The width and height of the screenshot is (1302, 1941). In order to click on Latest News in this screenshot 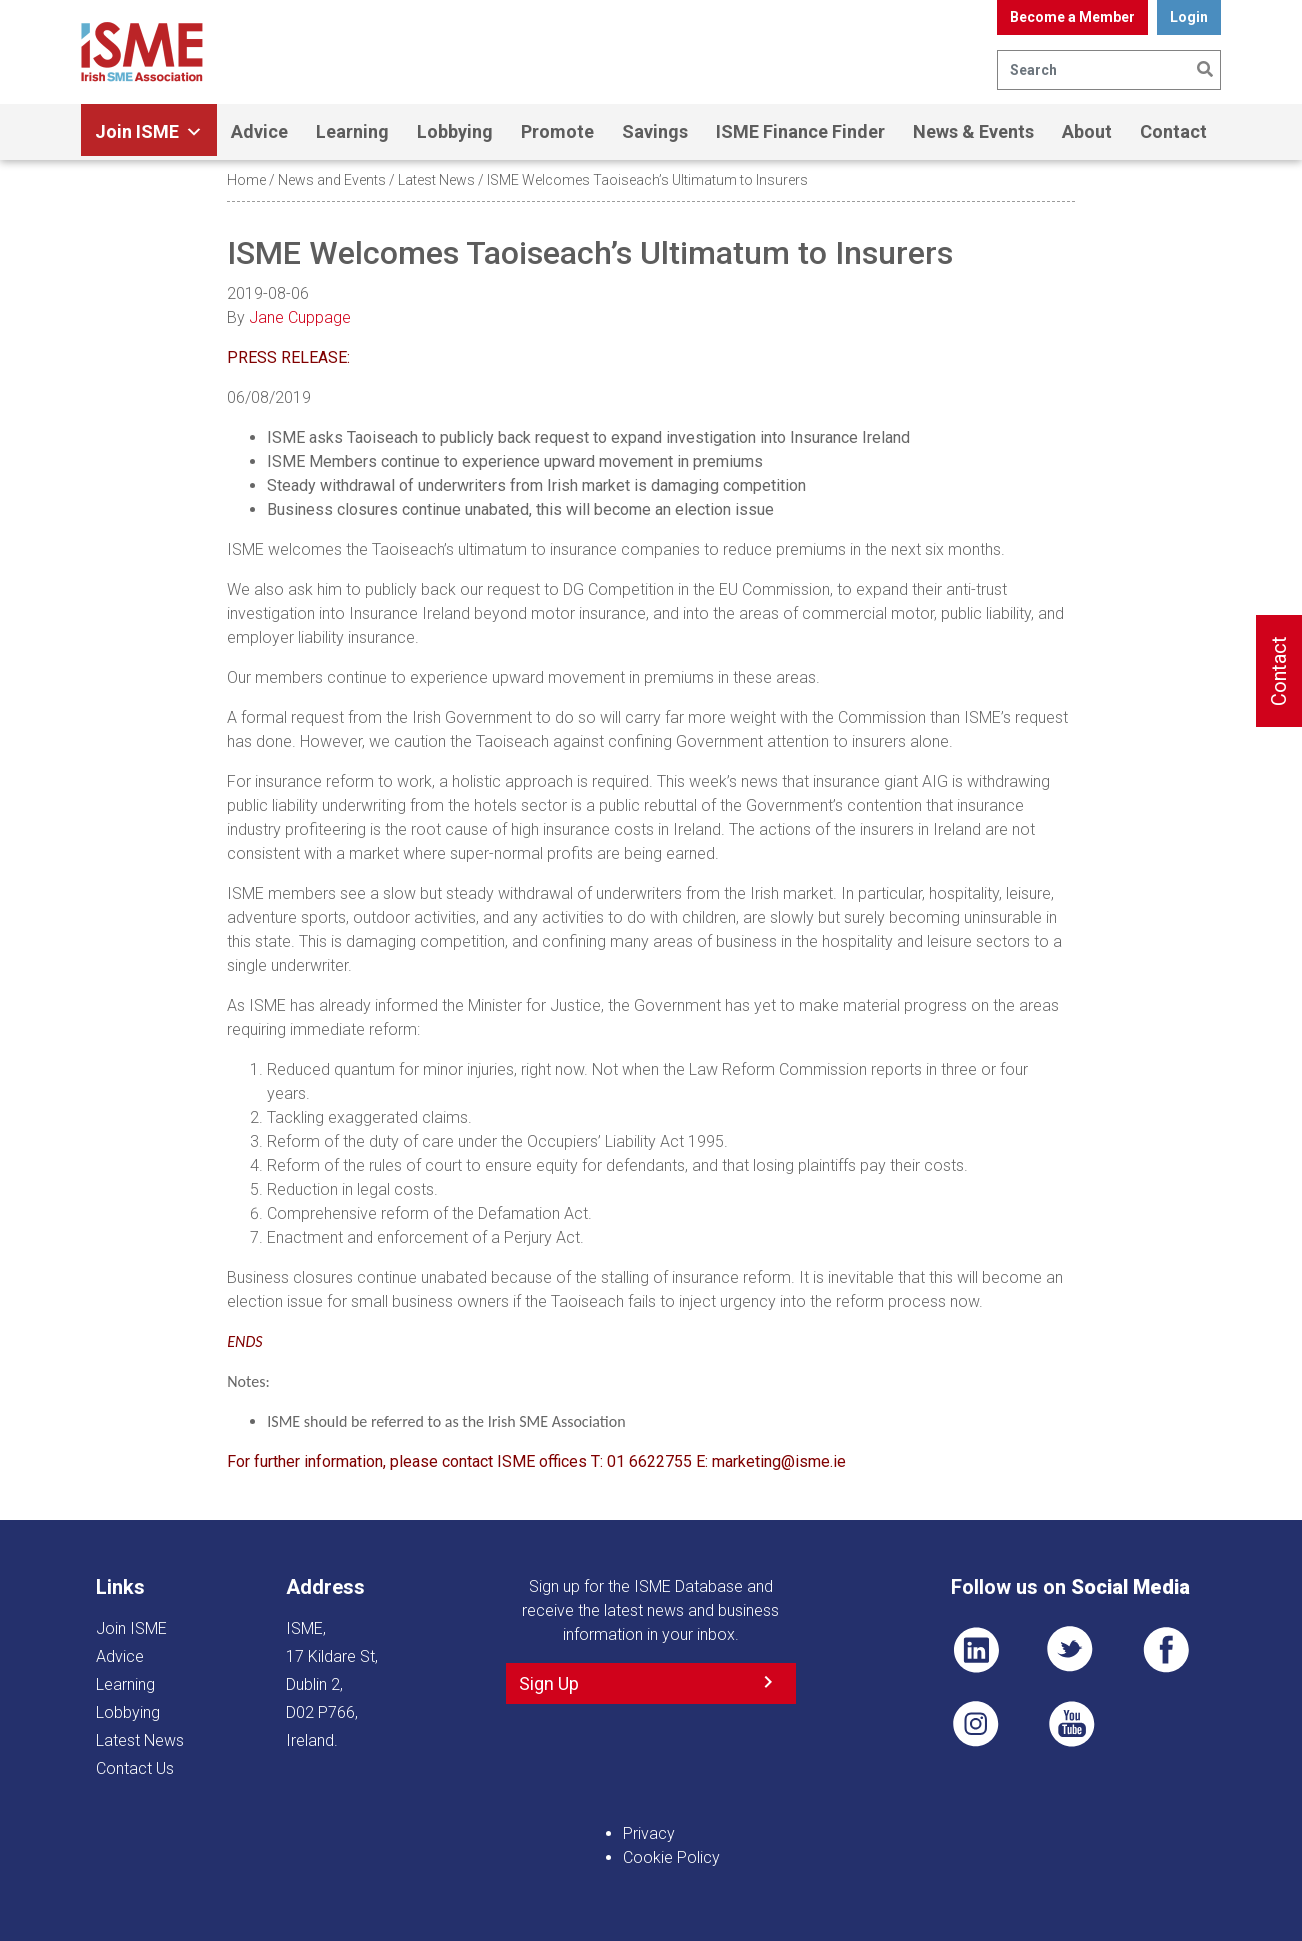, I will do `click(436, 180)`.